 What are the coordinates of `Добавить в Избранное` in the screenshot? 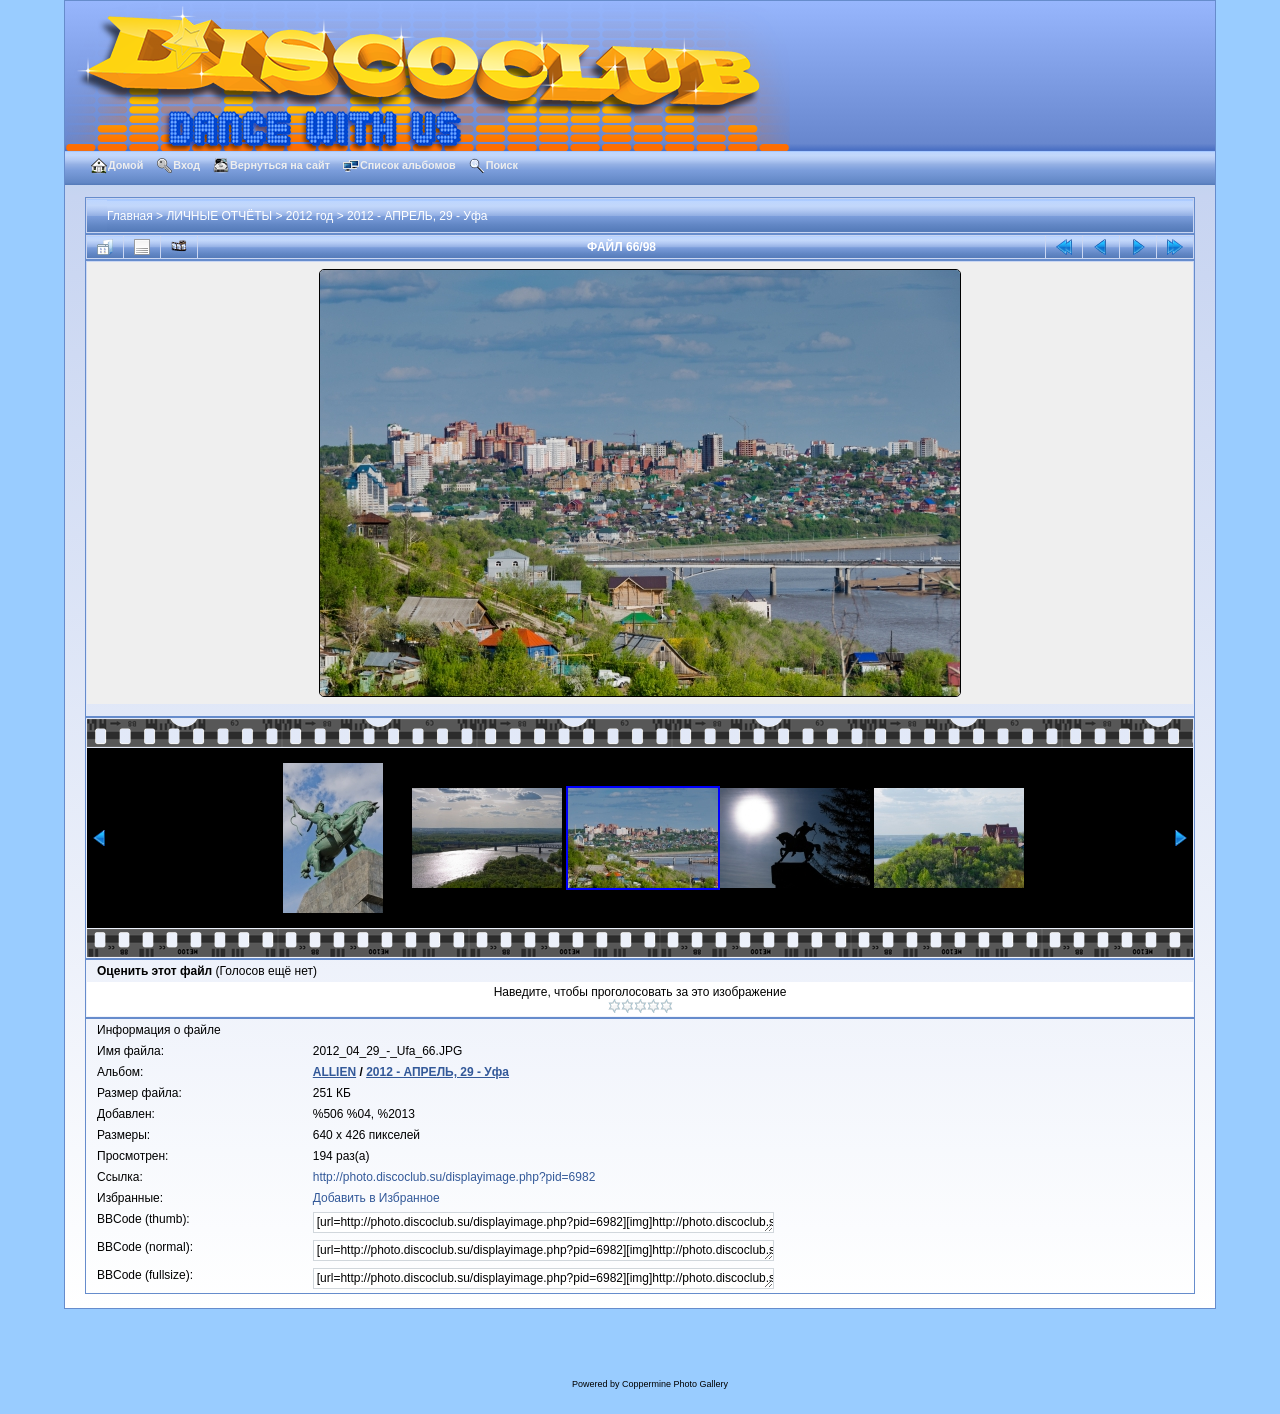 It's located at (376, 1198).